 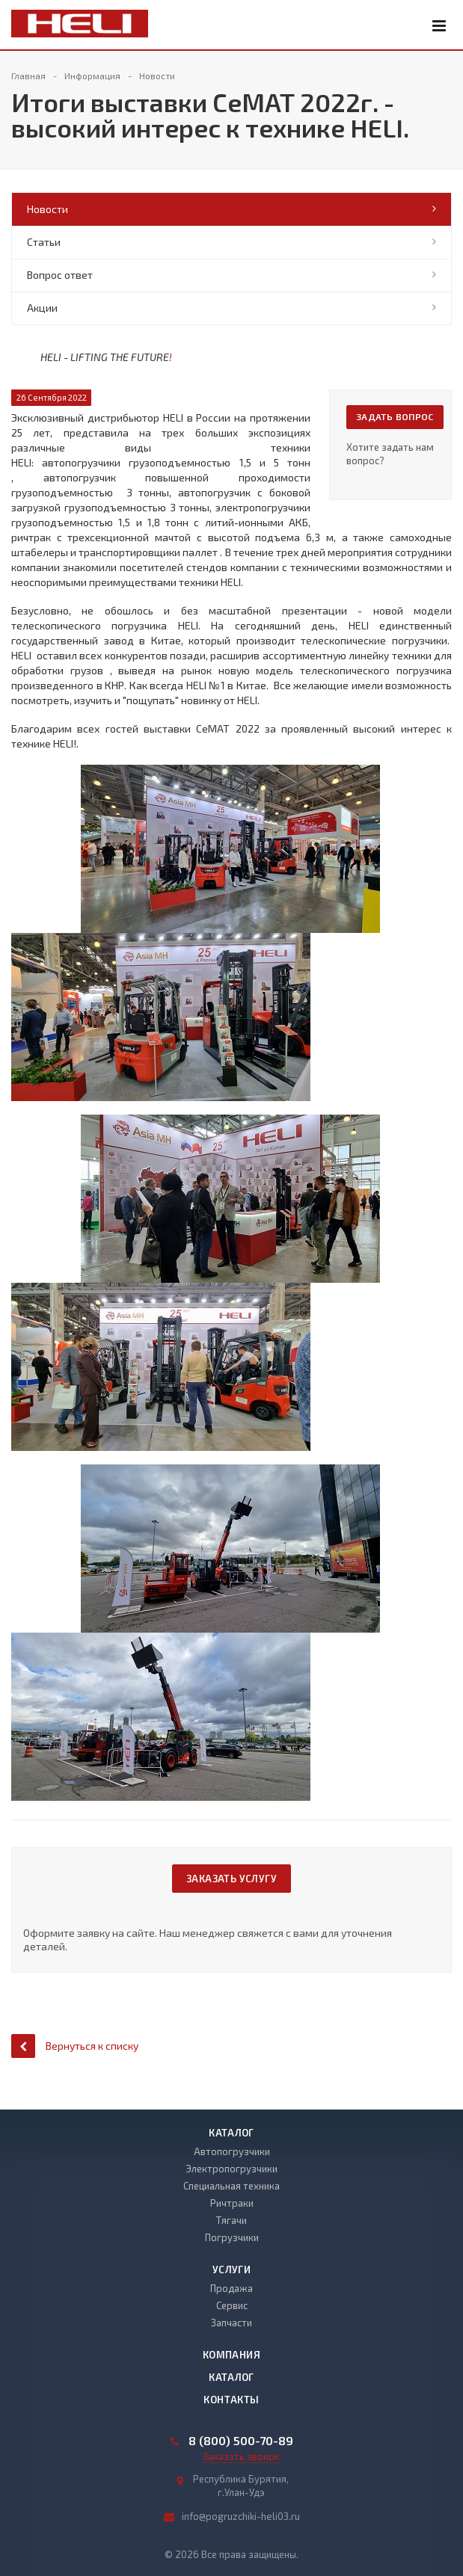 What do you see at coordinates (231, 2169) in the screenshot?
I see `Электропогрузчики` at bounding box center [231, 2169].